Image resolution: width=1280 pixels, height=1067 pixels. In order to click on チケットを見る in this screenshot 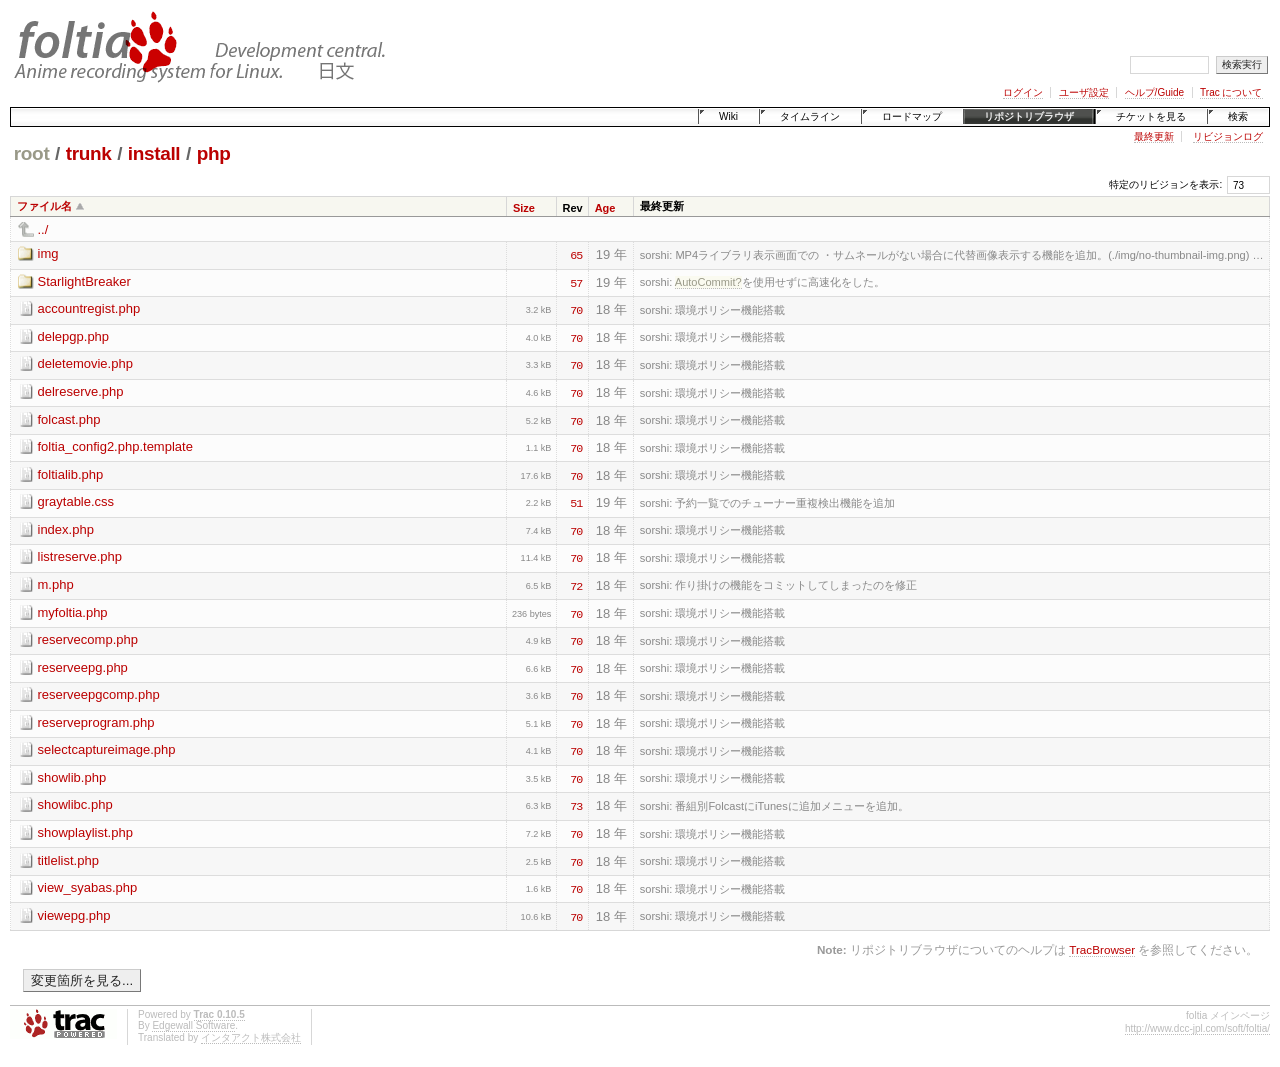, I will do `click(1151, 116)`.